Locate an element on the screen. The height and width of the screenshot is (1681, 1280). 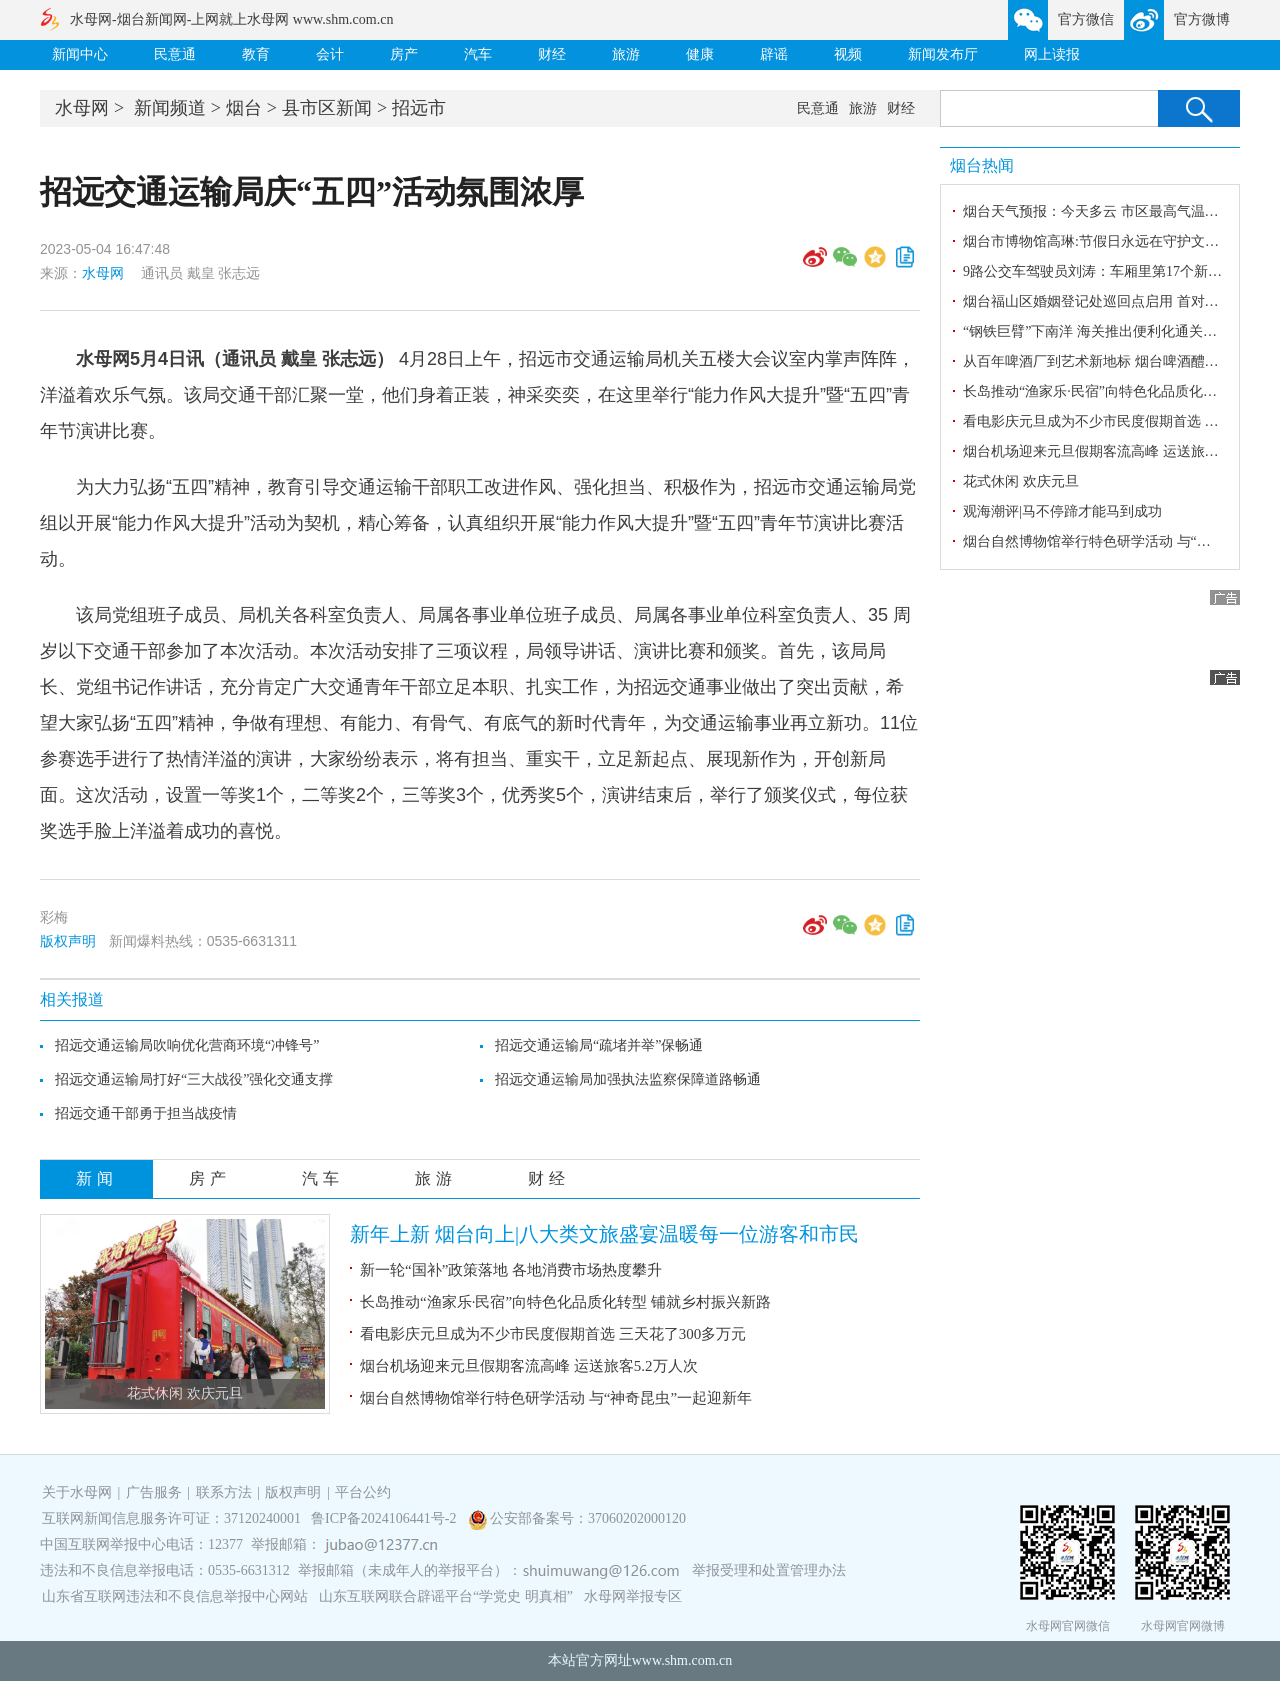
举报受理和处置管理办法 is located at coordinates (769, 1570).